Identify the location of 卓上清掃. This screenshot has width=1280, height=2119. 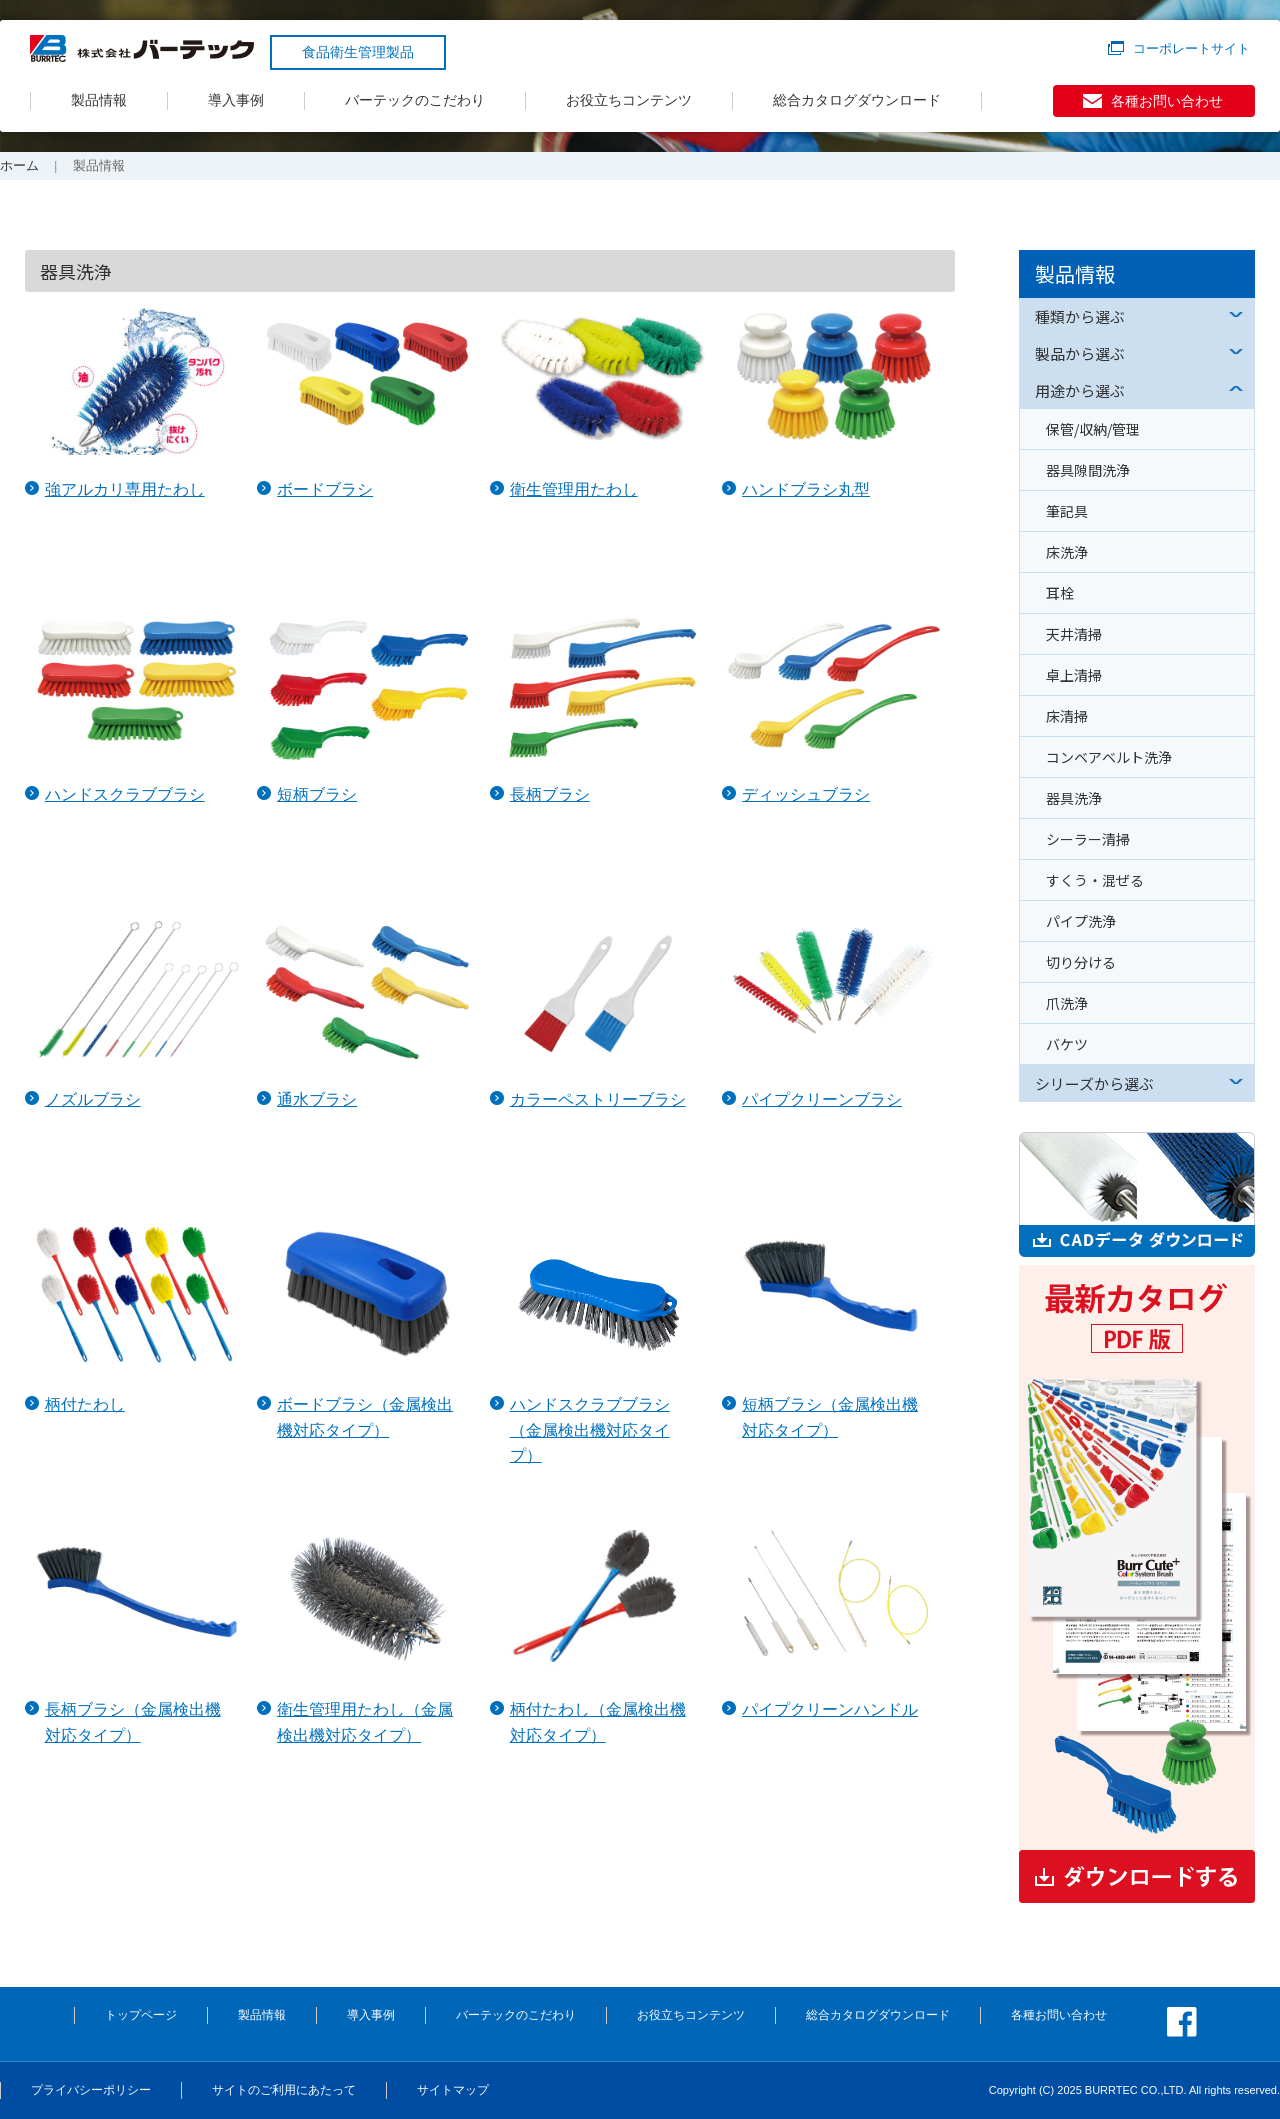
(1074, 675).